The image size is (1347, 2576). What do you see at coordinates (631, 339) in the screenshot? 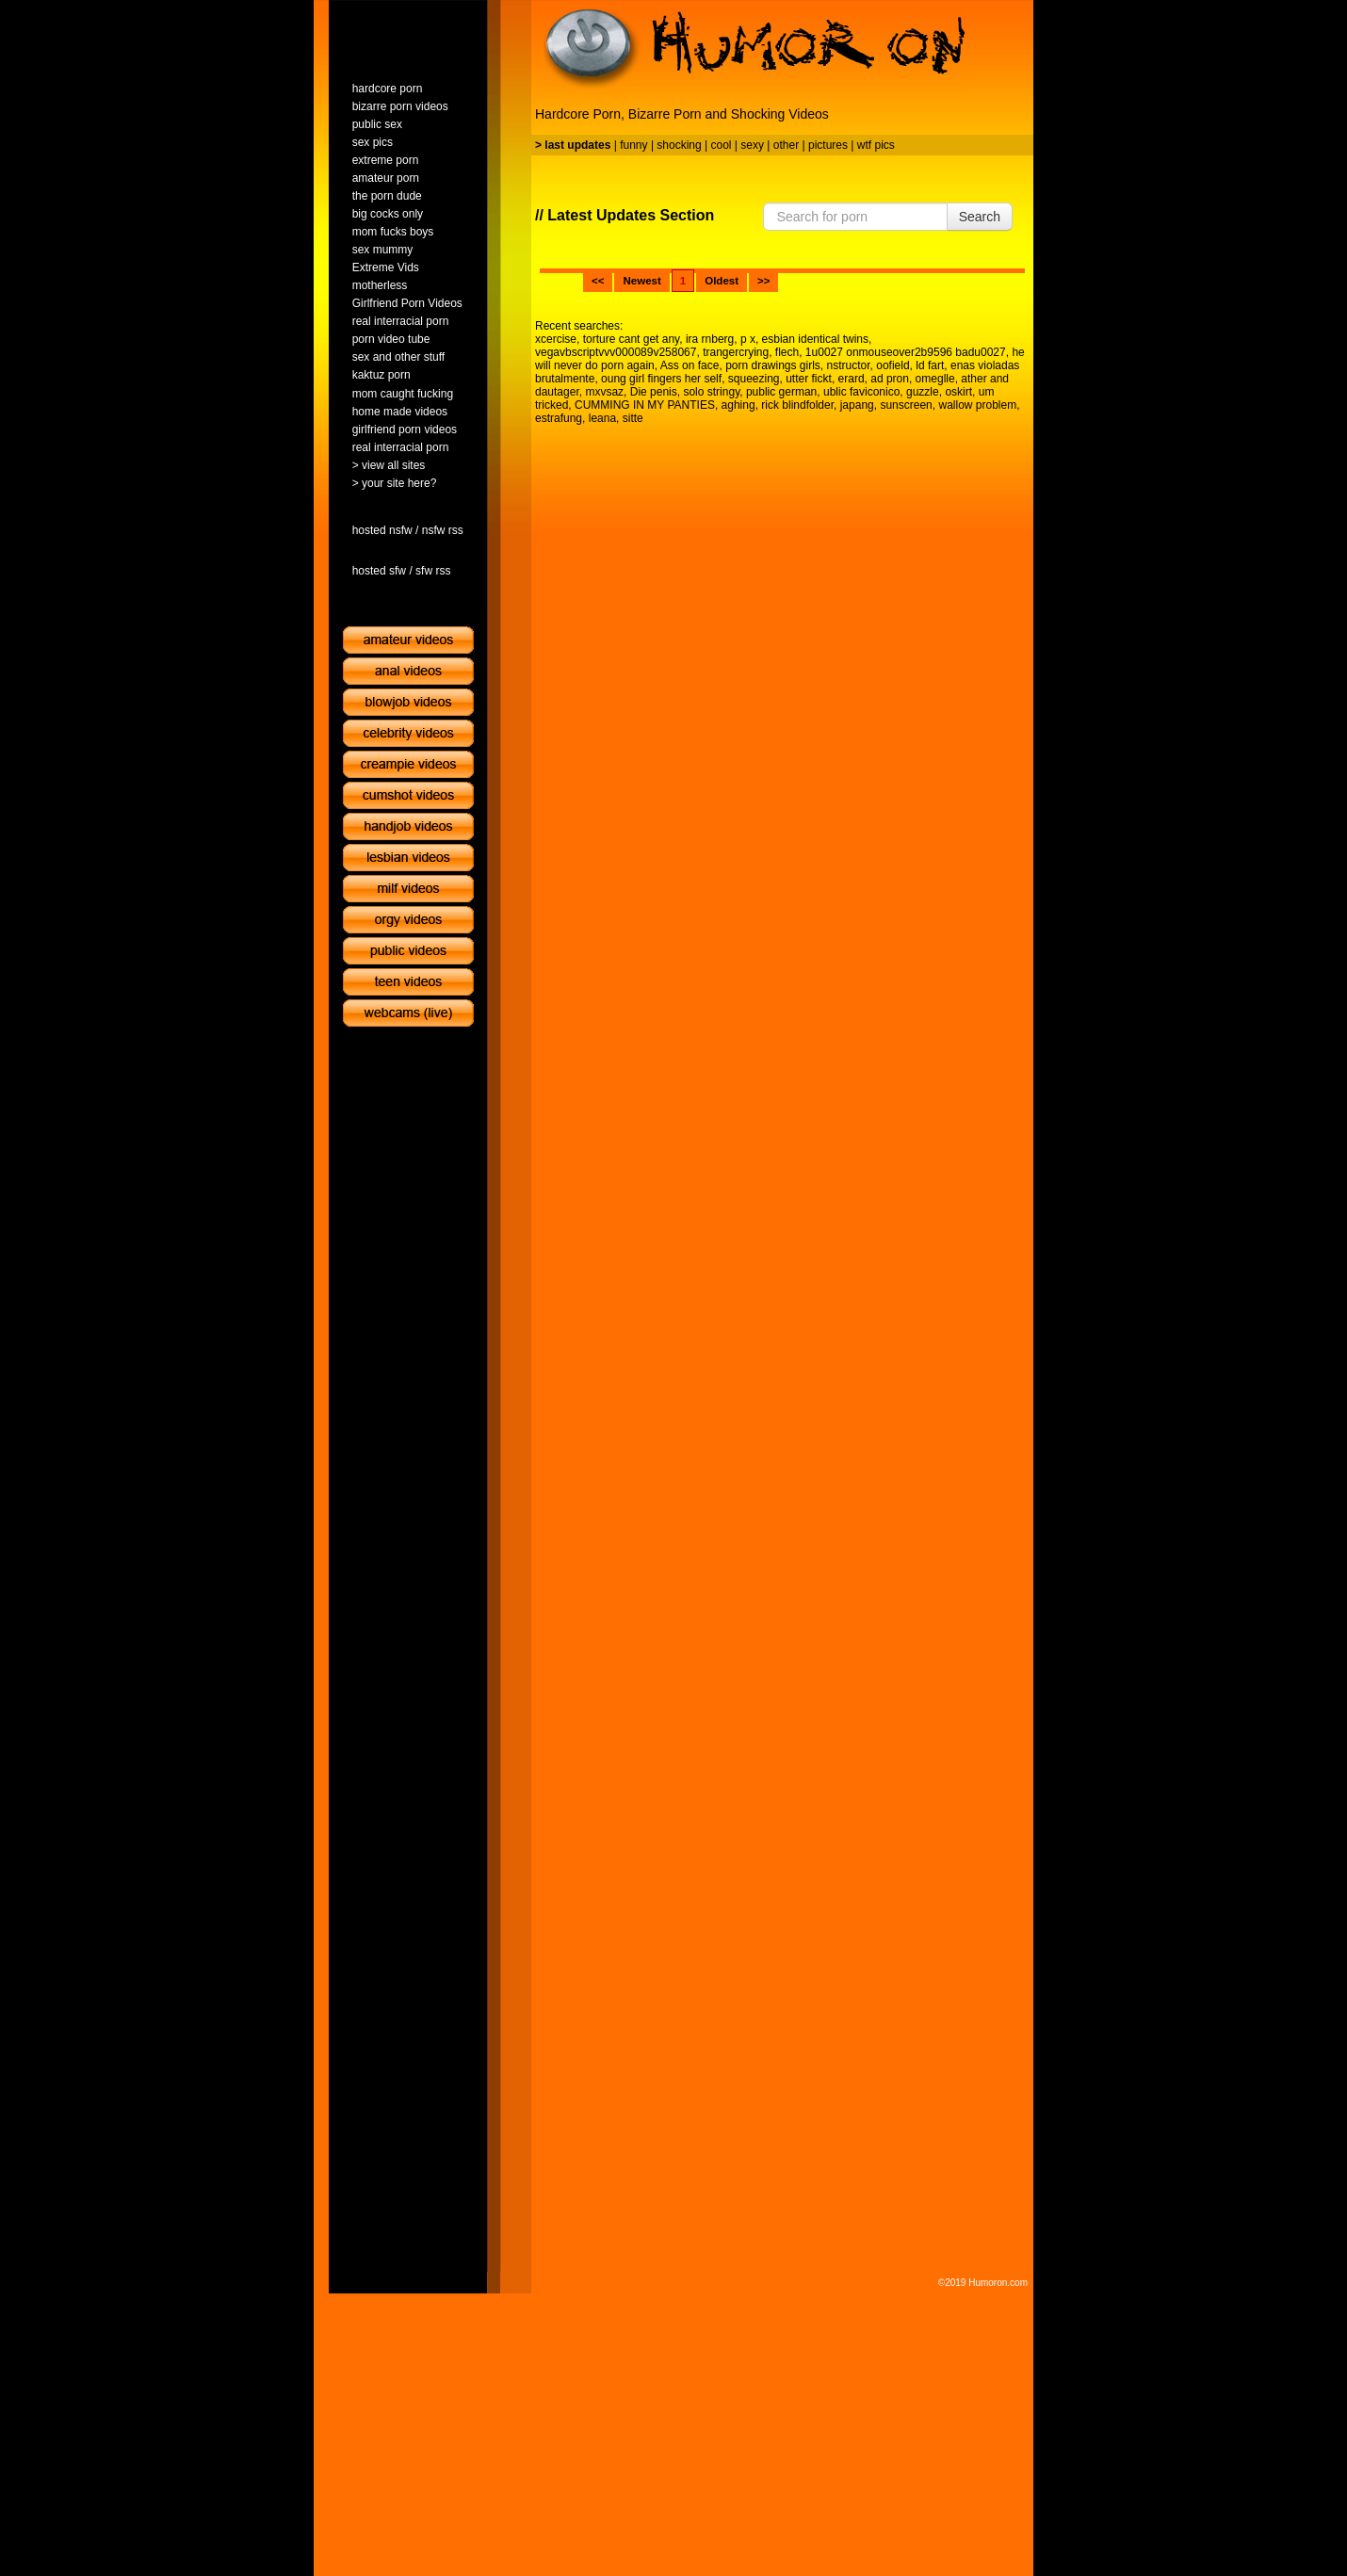
I see `torture cant get any` at bounding box center [631, 339].